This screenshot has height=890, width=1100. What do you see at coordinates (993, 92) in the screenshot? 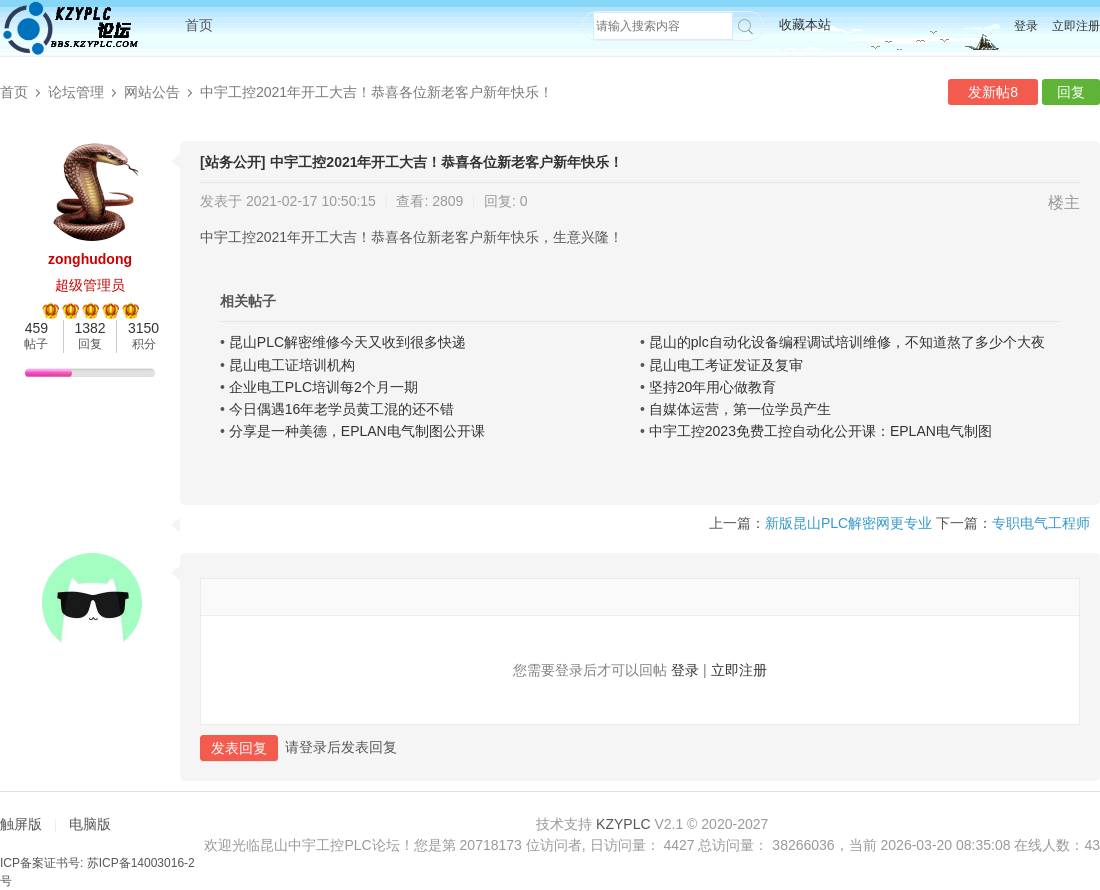
I see `发新帖8` at bounding box center [993, 92].